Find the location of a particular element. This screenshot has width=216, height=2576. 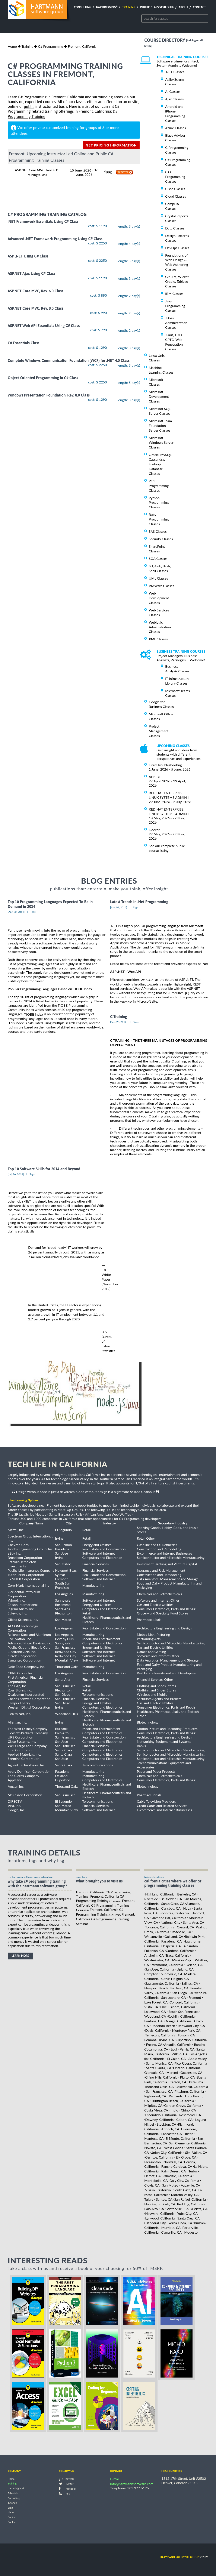

Sunnyvale, CA is located at coordinates (171, 1974).